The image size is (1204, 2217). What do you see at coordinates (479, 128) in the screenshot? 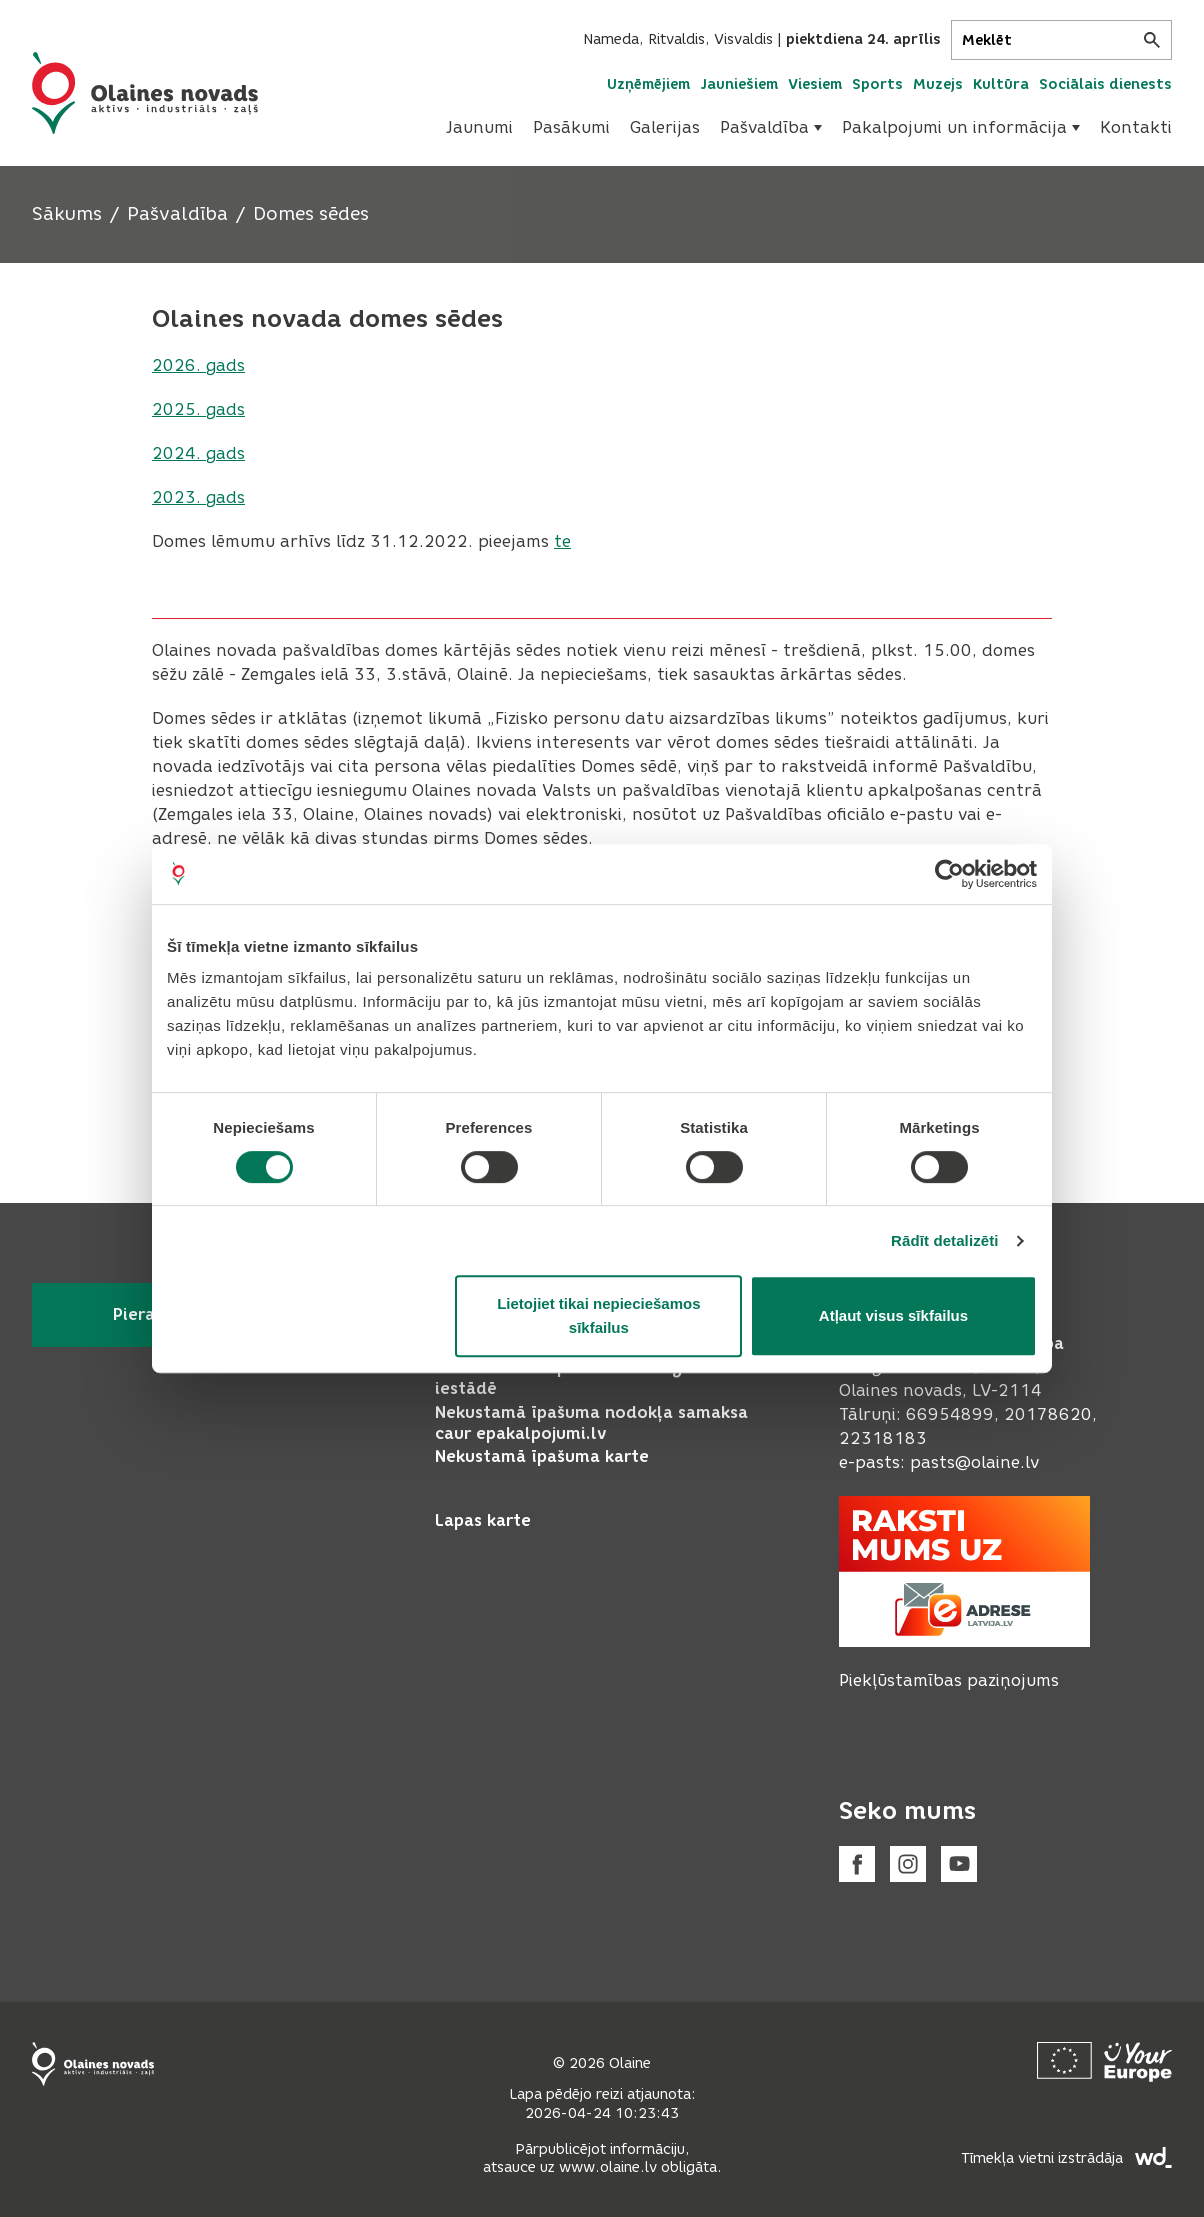
I see `[menuitem]` at bounding box center [479, 128].